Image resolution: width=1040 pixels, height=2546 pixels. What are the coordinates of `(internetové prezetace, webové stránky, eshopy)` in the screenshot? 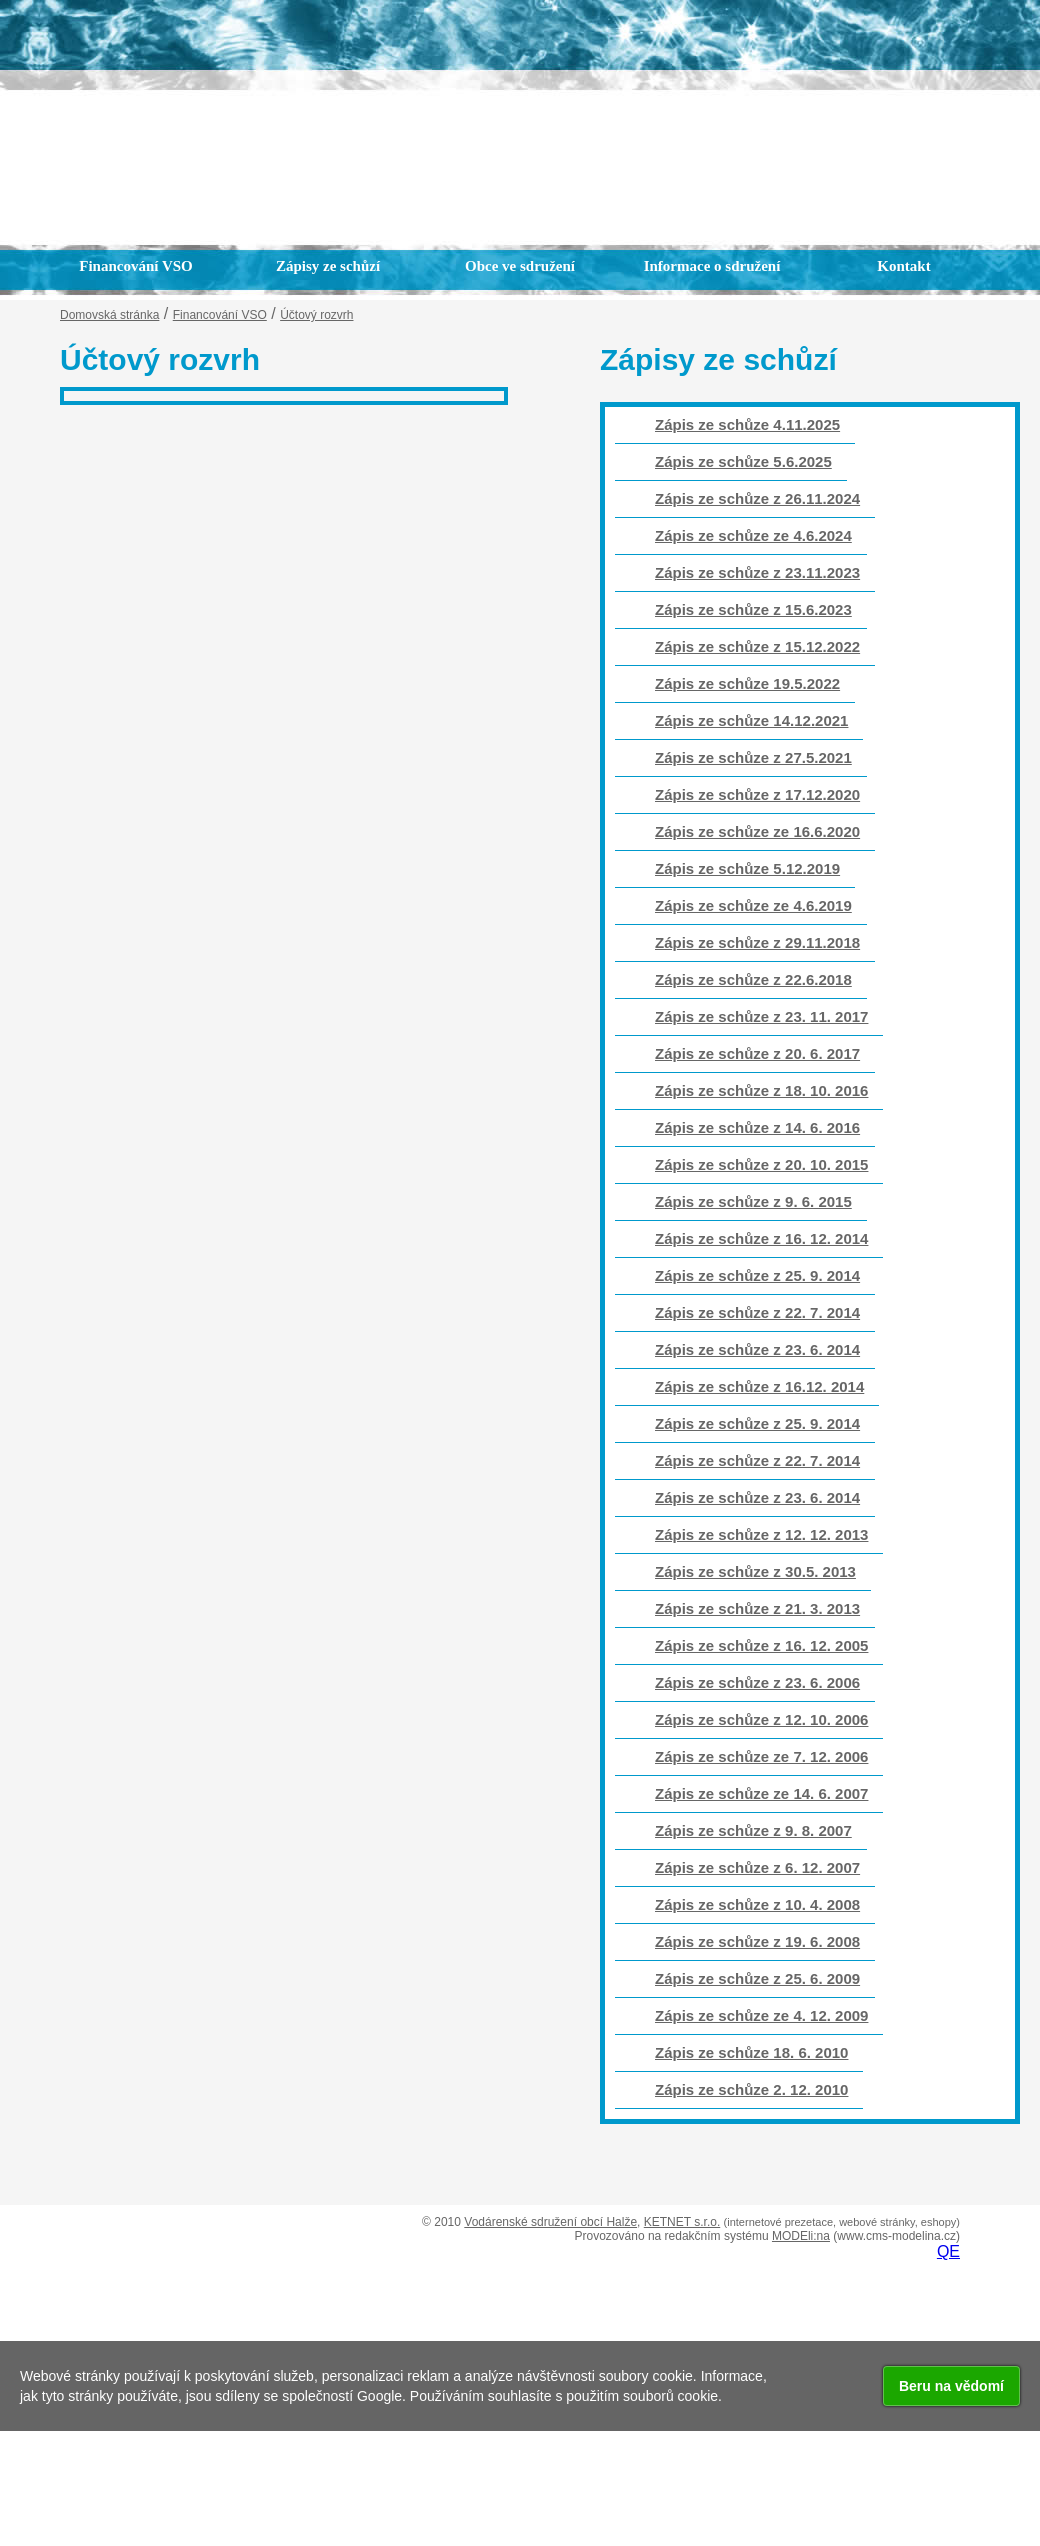 It's located at (842, 2222).